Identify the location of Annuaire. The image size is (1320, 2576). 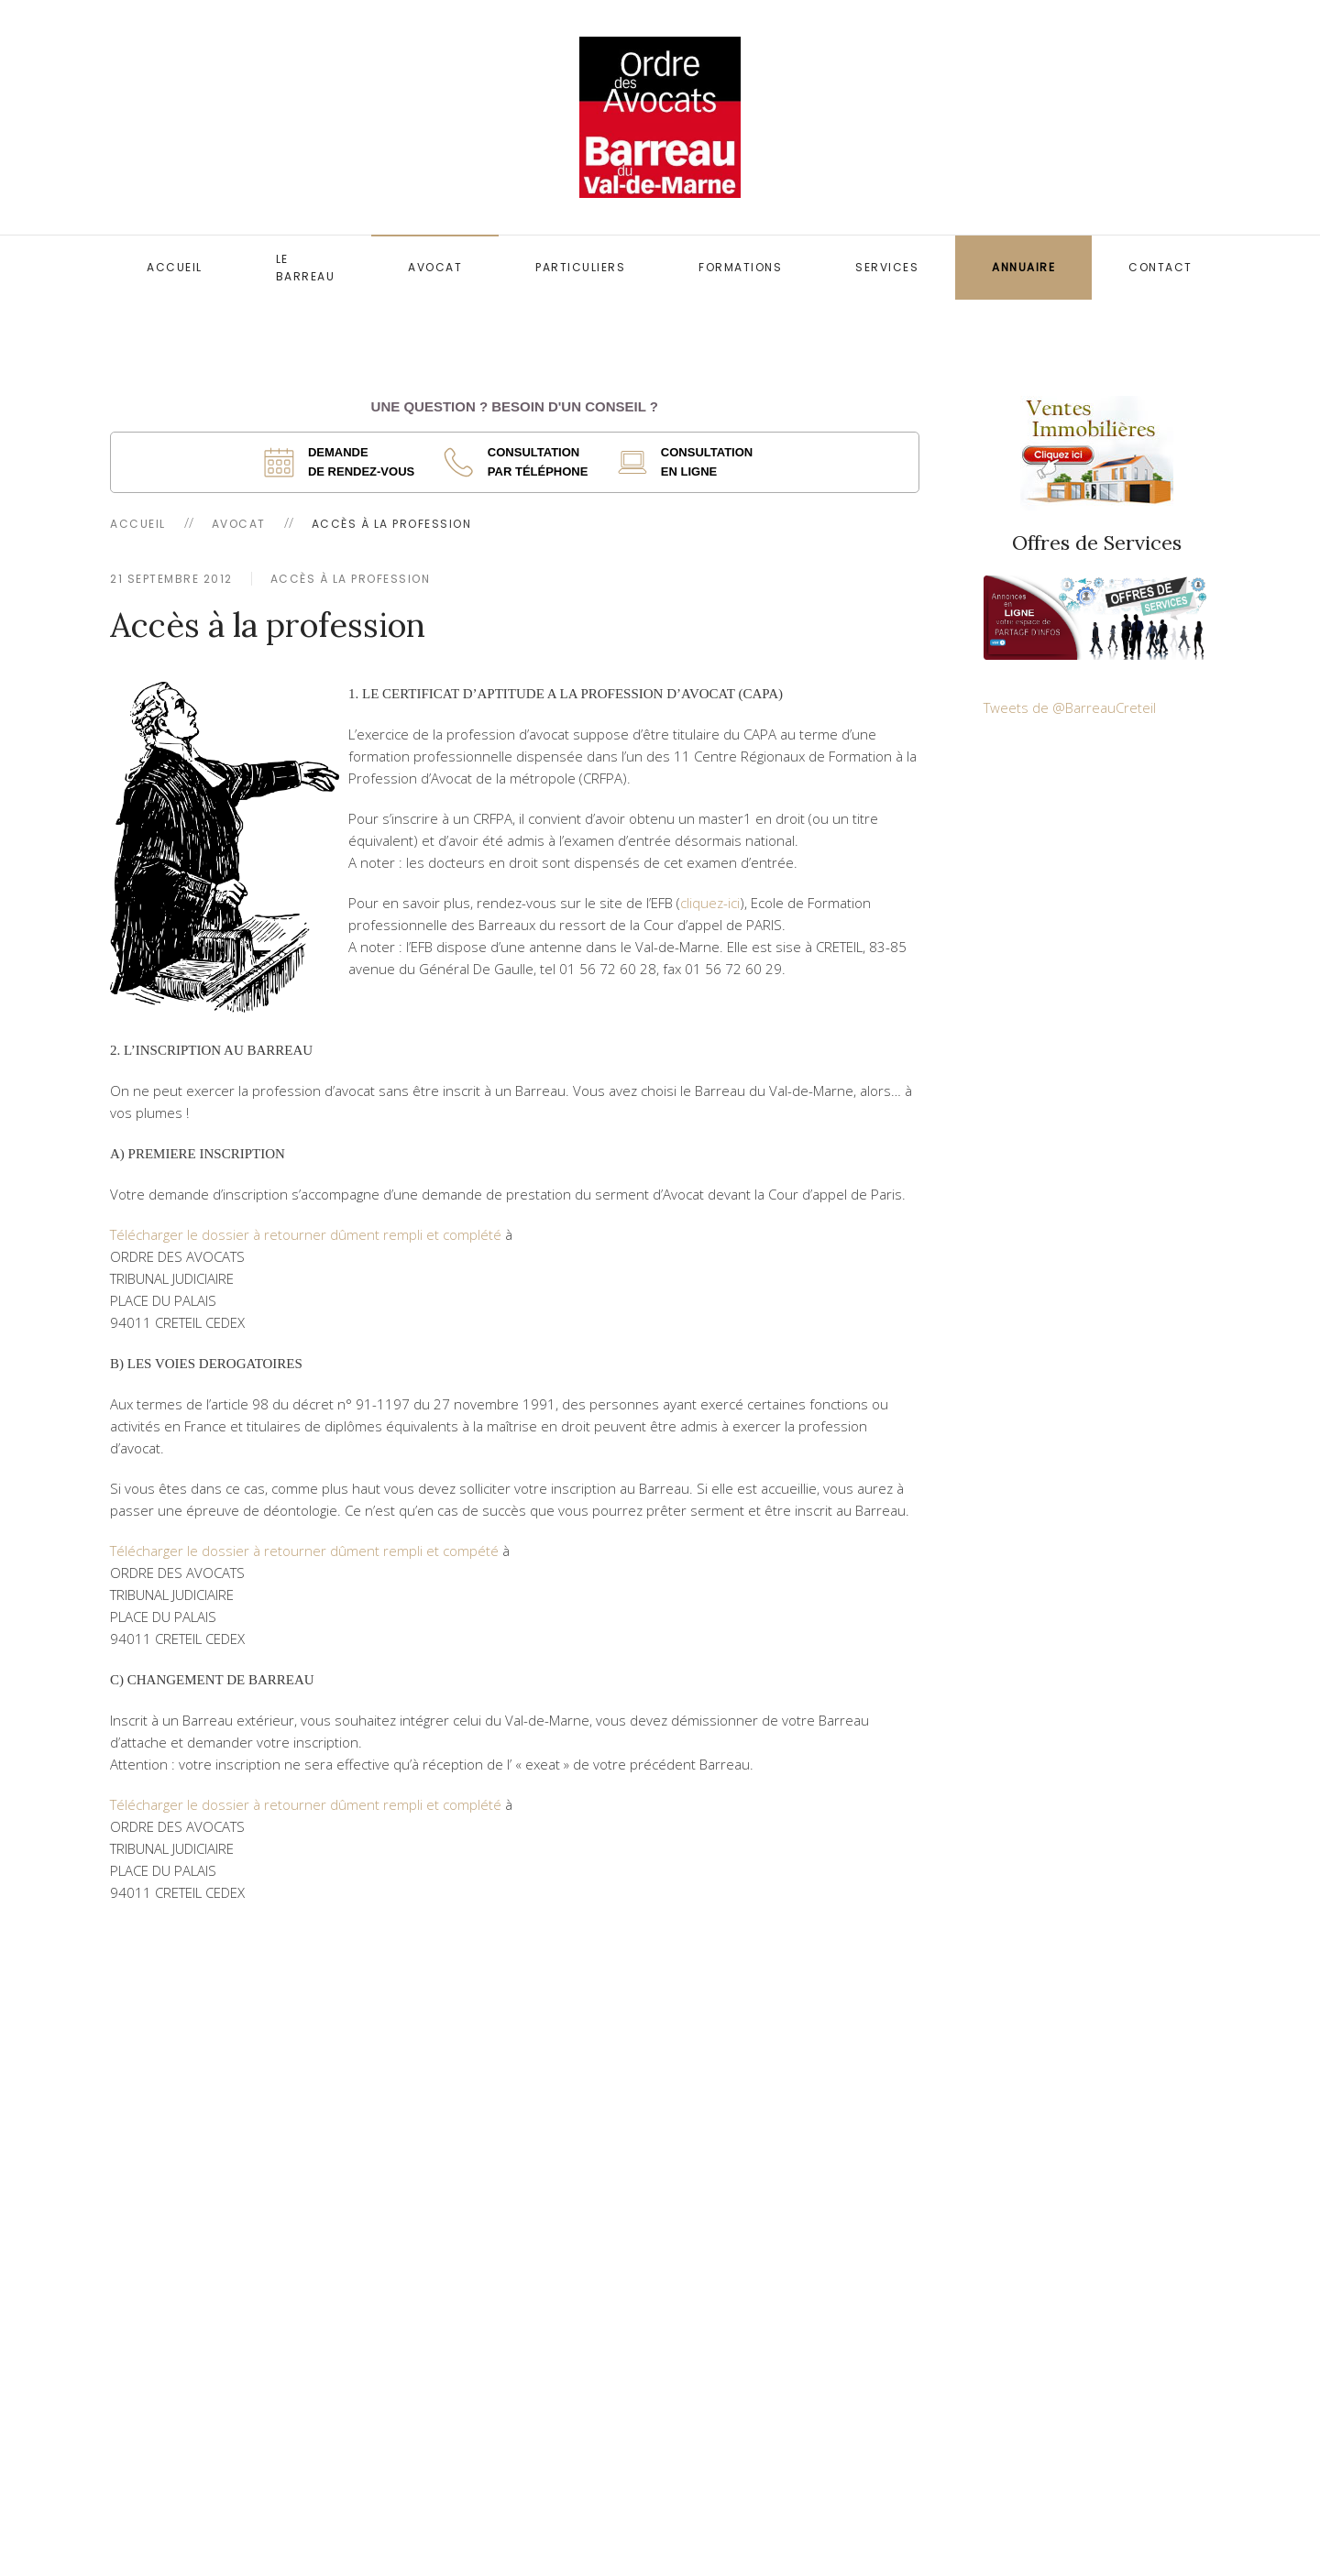
(1023, 267).